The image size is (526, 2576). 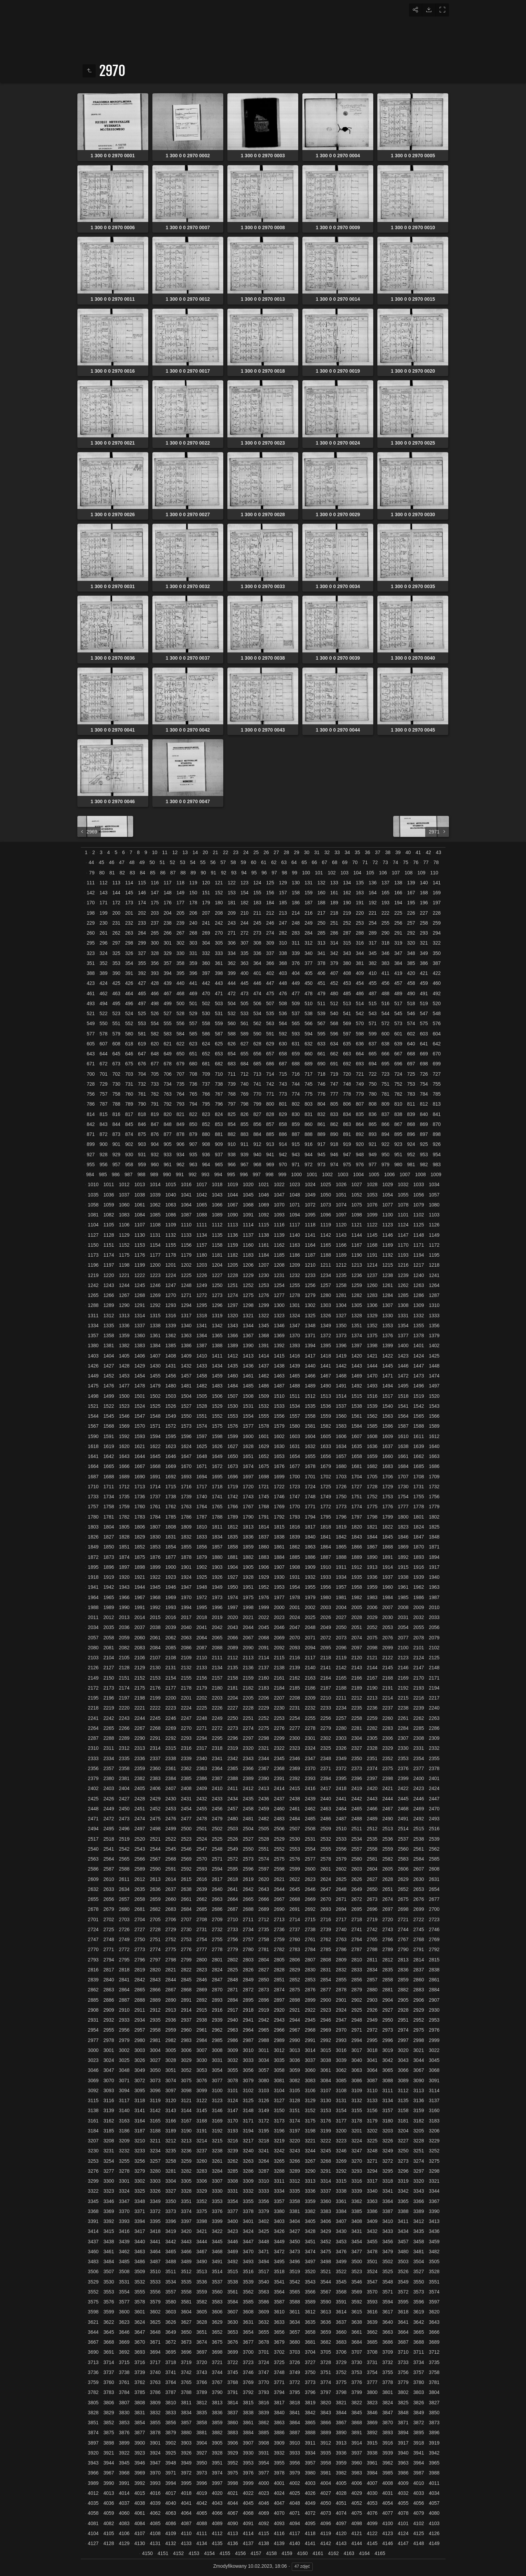 What do you see at coordinates (139, 1678) in the screenshot?
I see `2152` at bounding box center [139, 1678].